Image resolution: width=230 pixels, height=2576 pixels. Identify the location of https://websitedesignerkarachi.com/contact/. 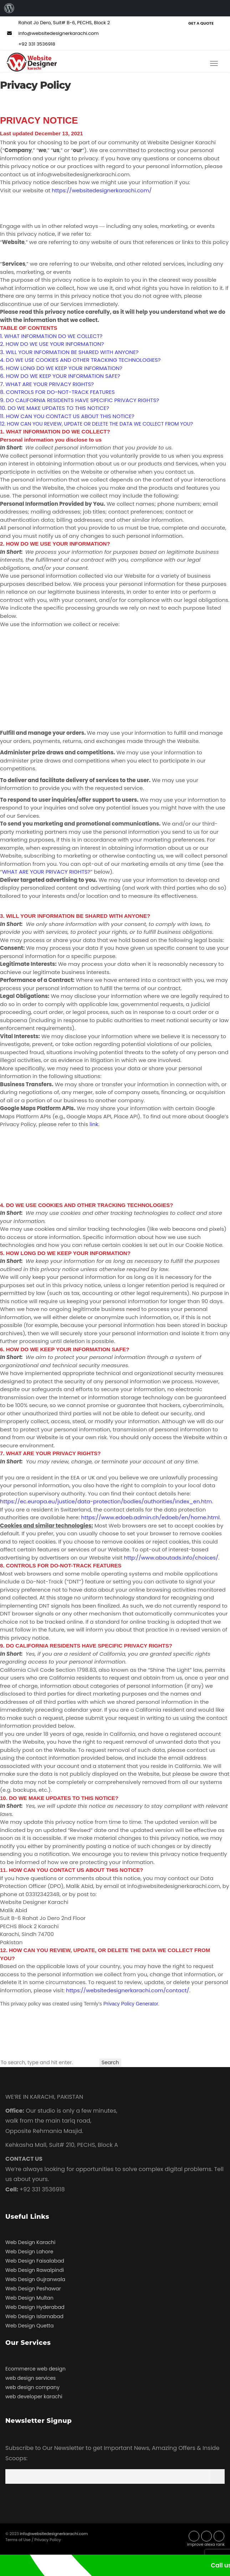
(127, 1990).